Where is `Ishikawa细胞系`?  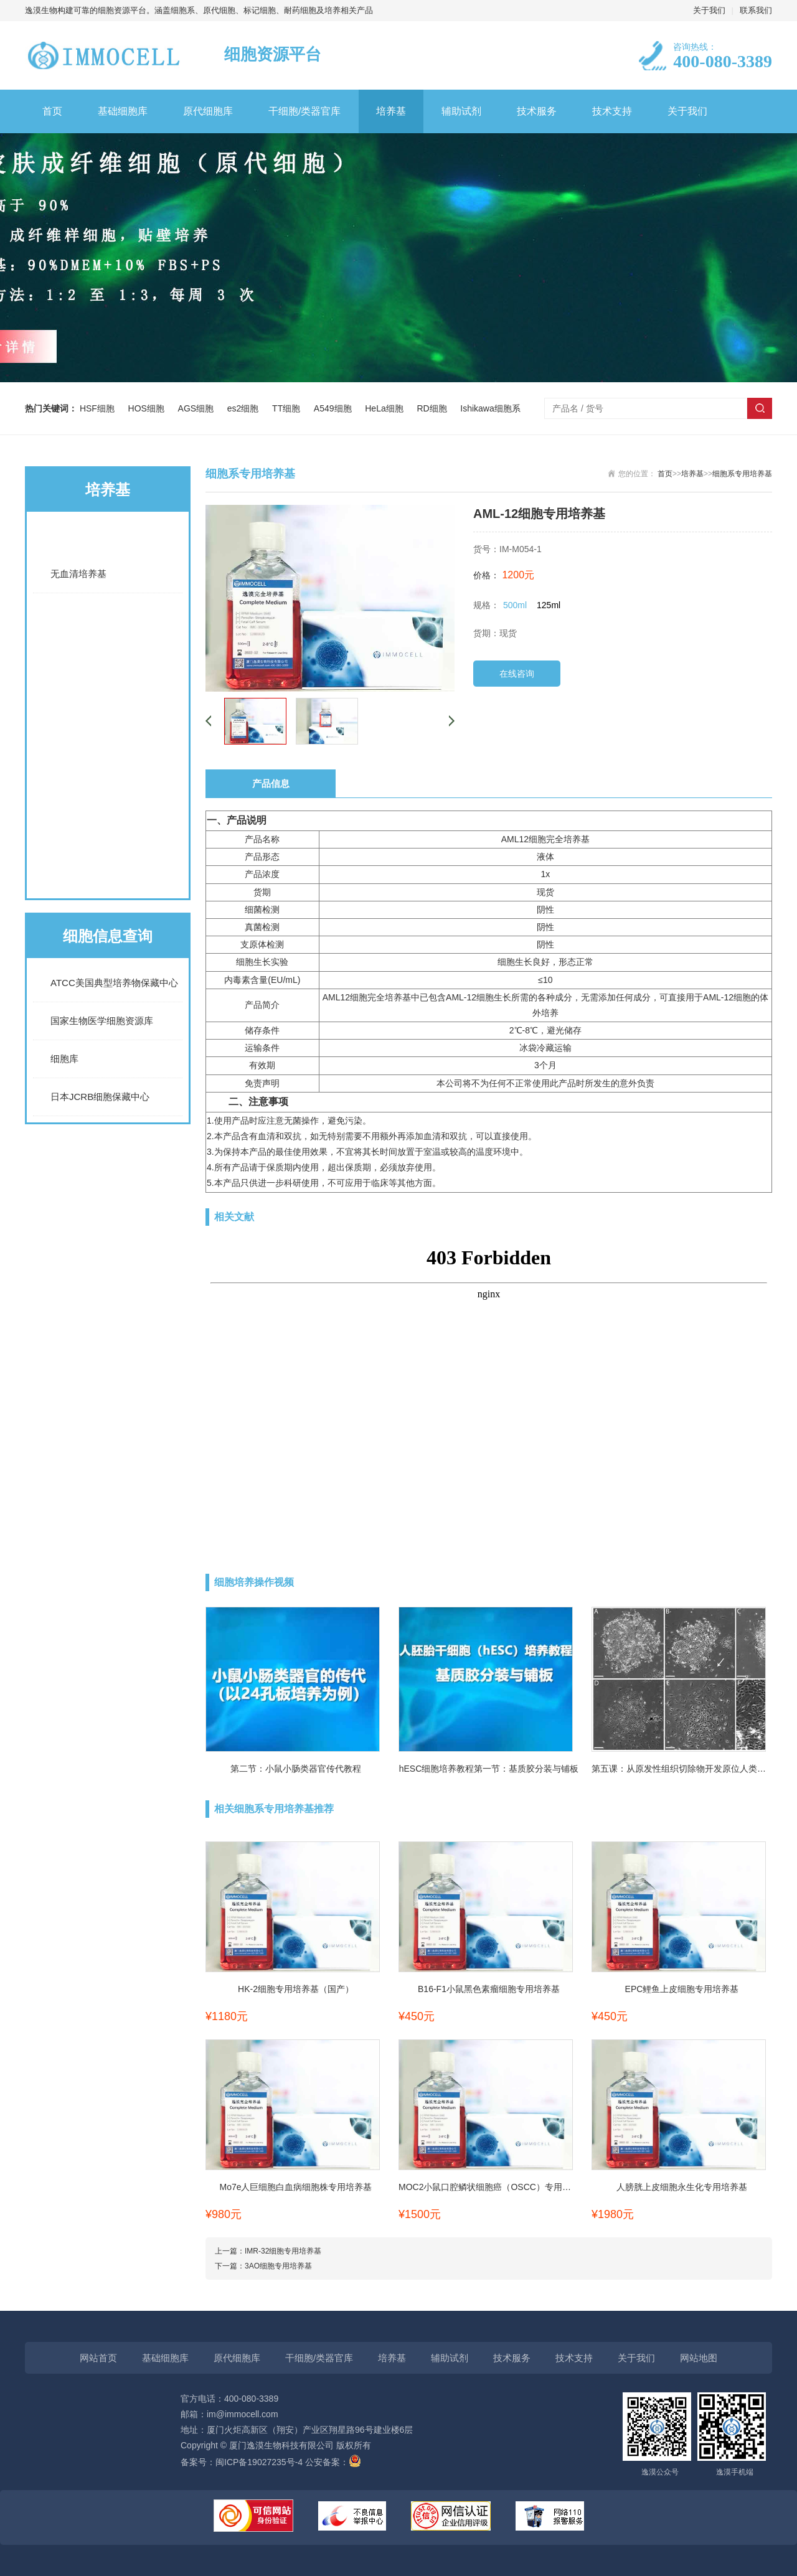
Ishikawa细胞系 is located at coordinates (490, 408).